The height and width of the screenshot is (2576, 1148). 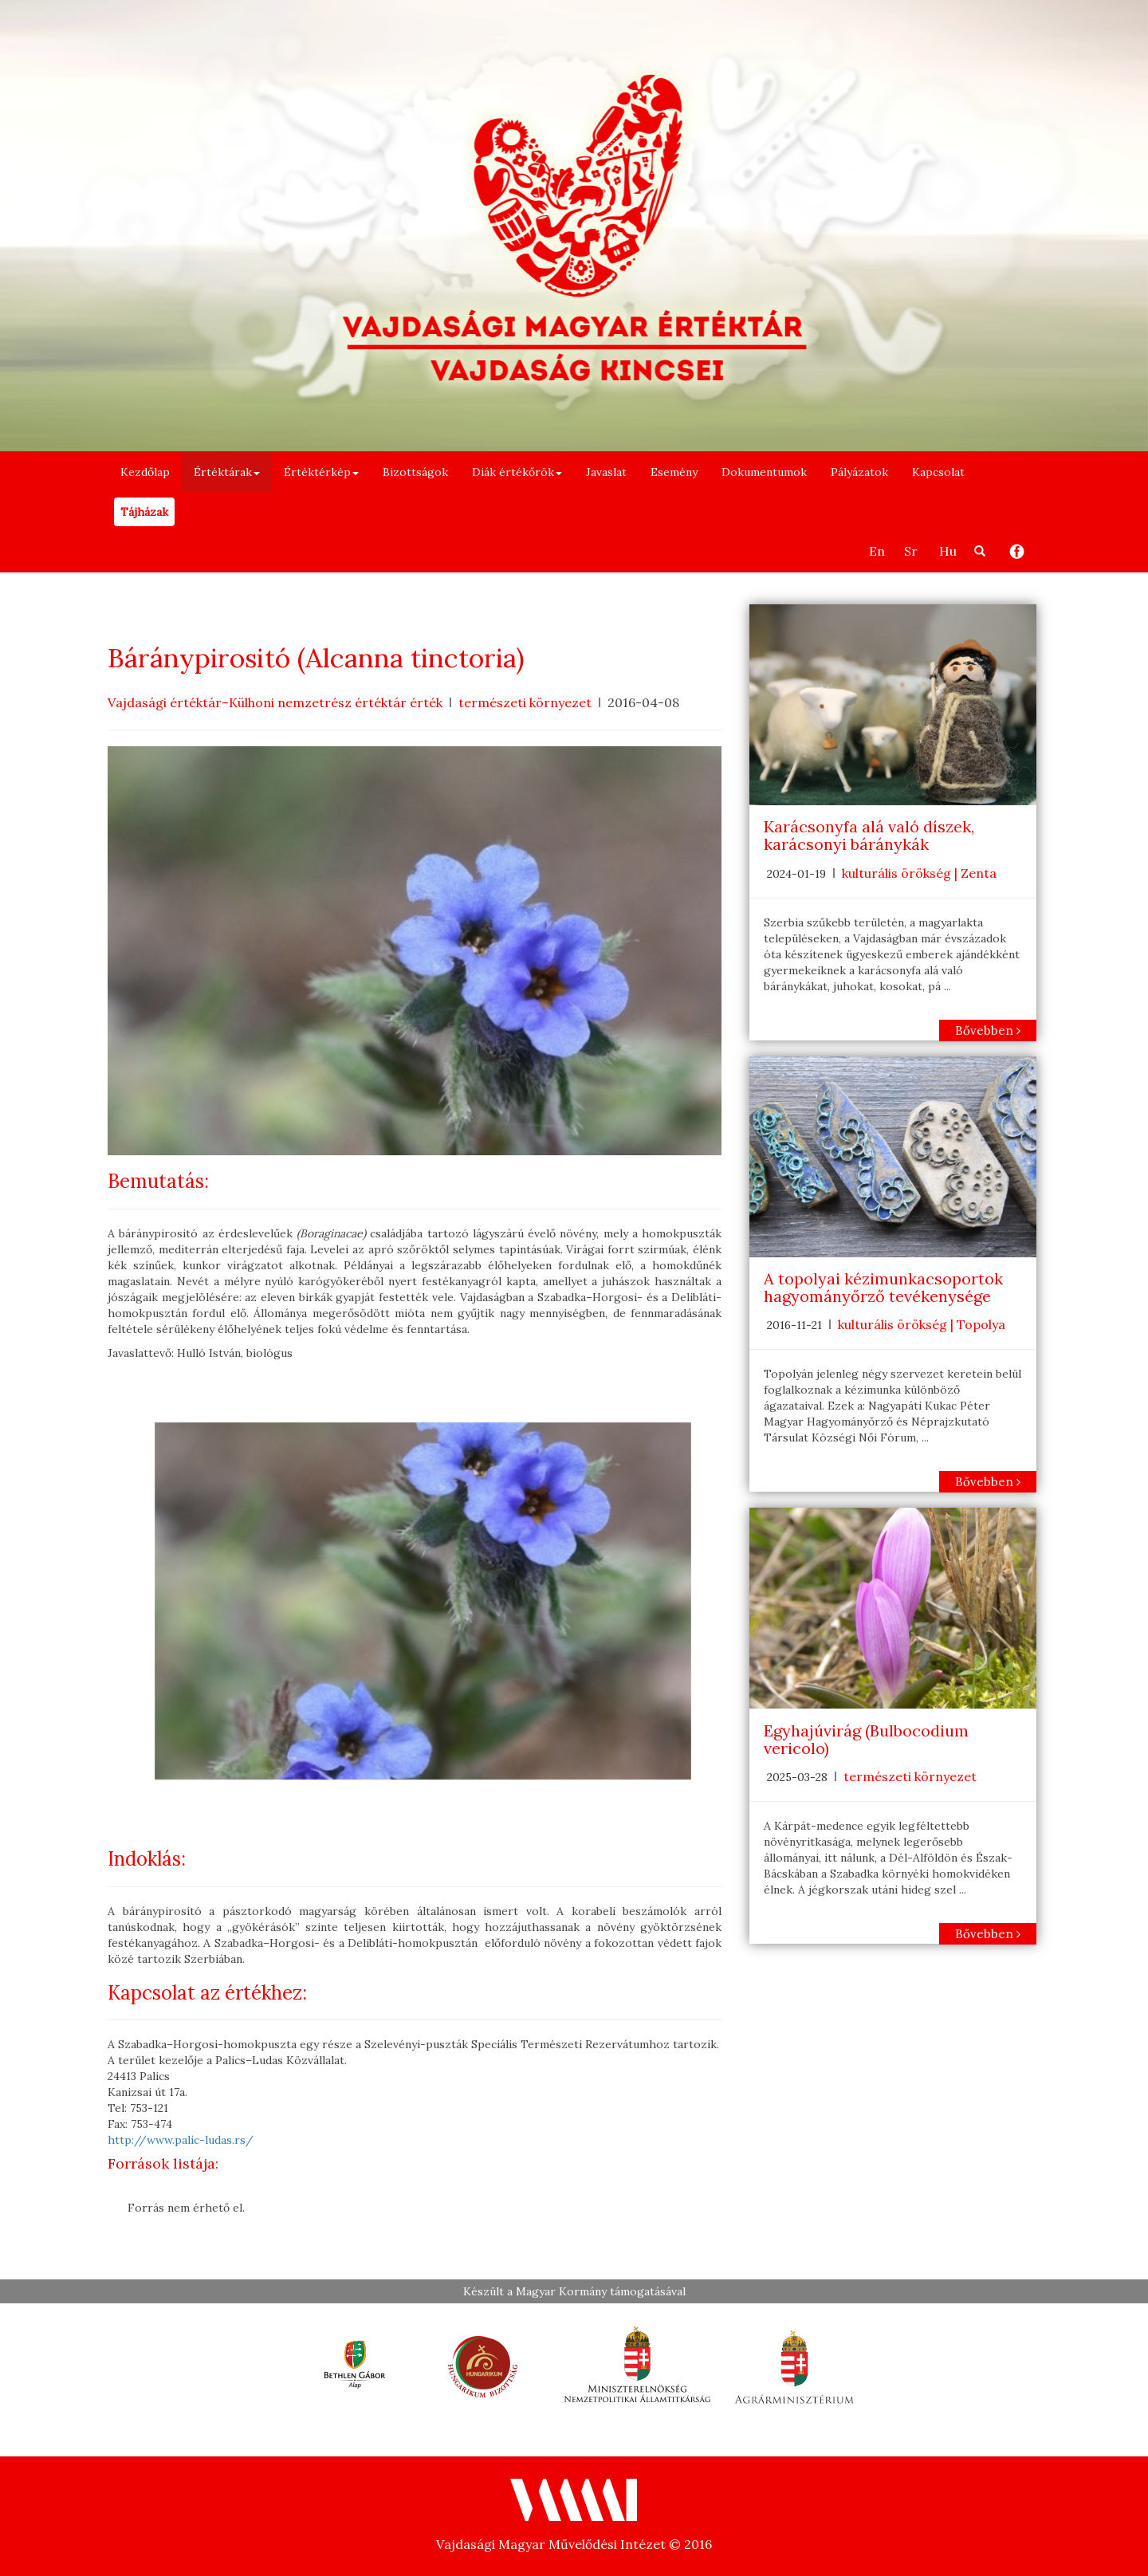 I want to click on Pályázatok, so click(x=859, y=472).